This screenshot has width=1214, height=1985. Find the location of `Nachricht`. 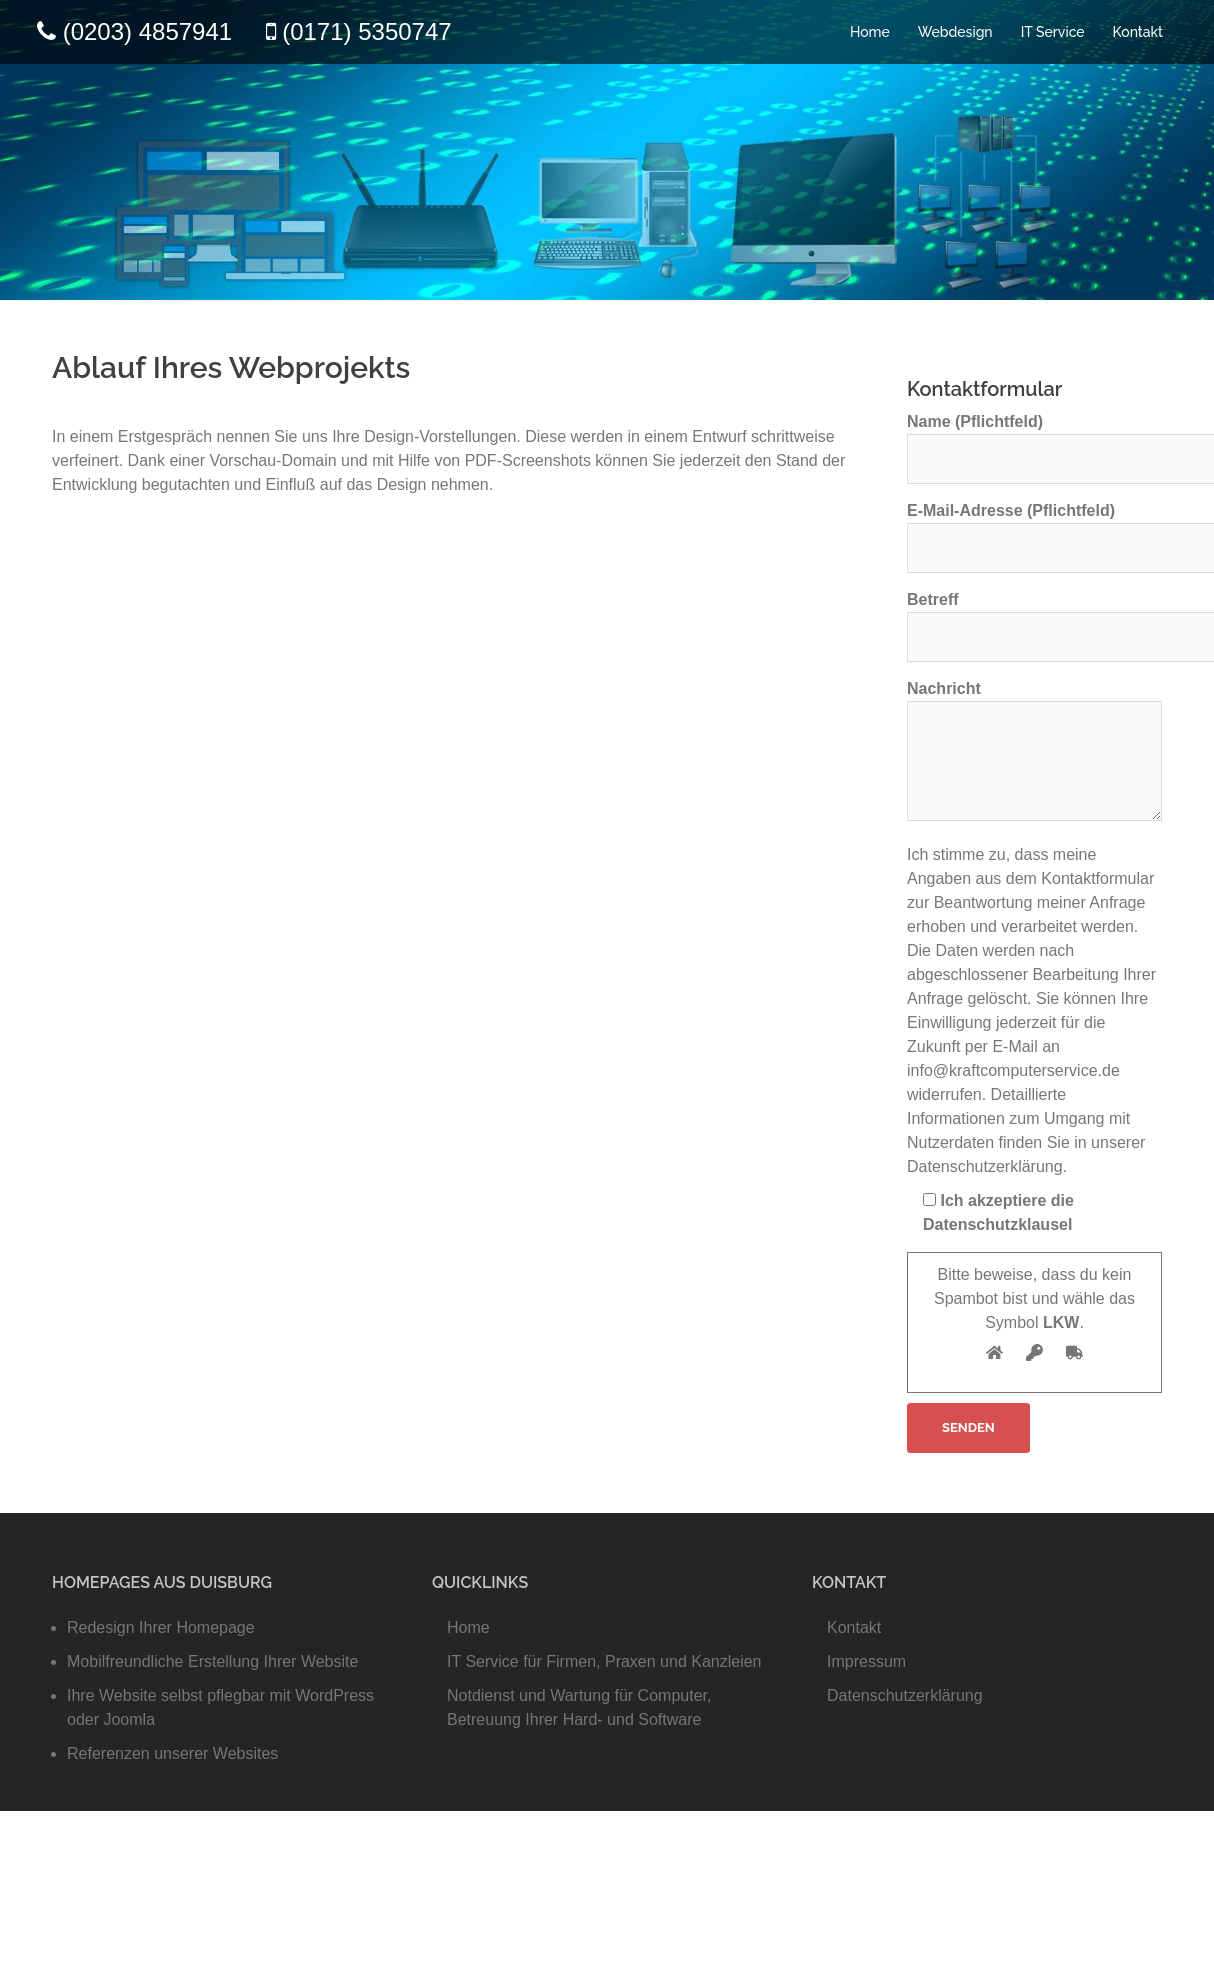

Nachricht is located at coordinates (1034, 752).